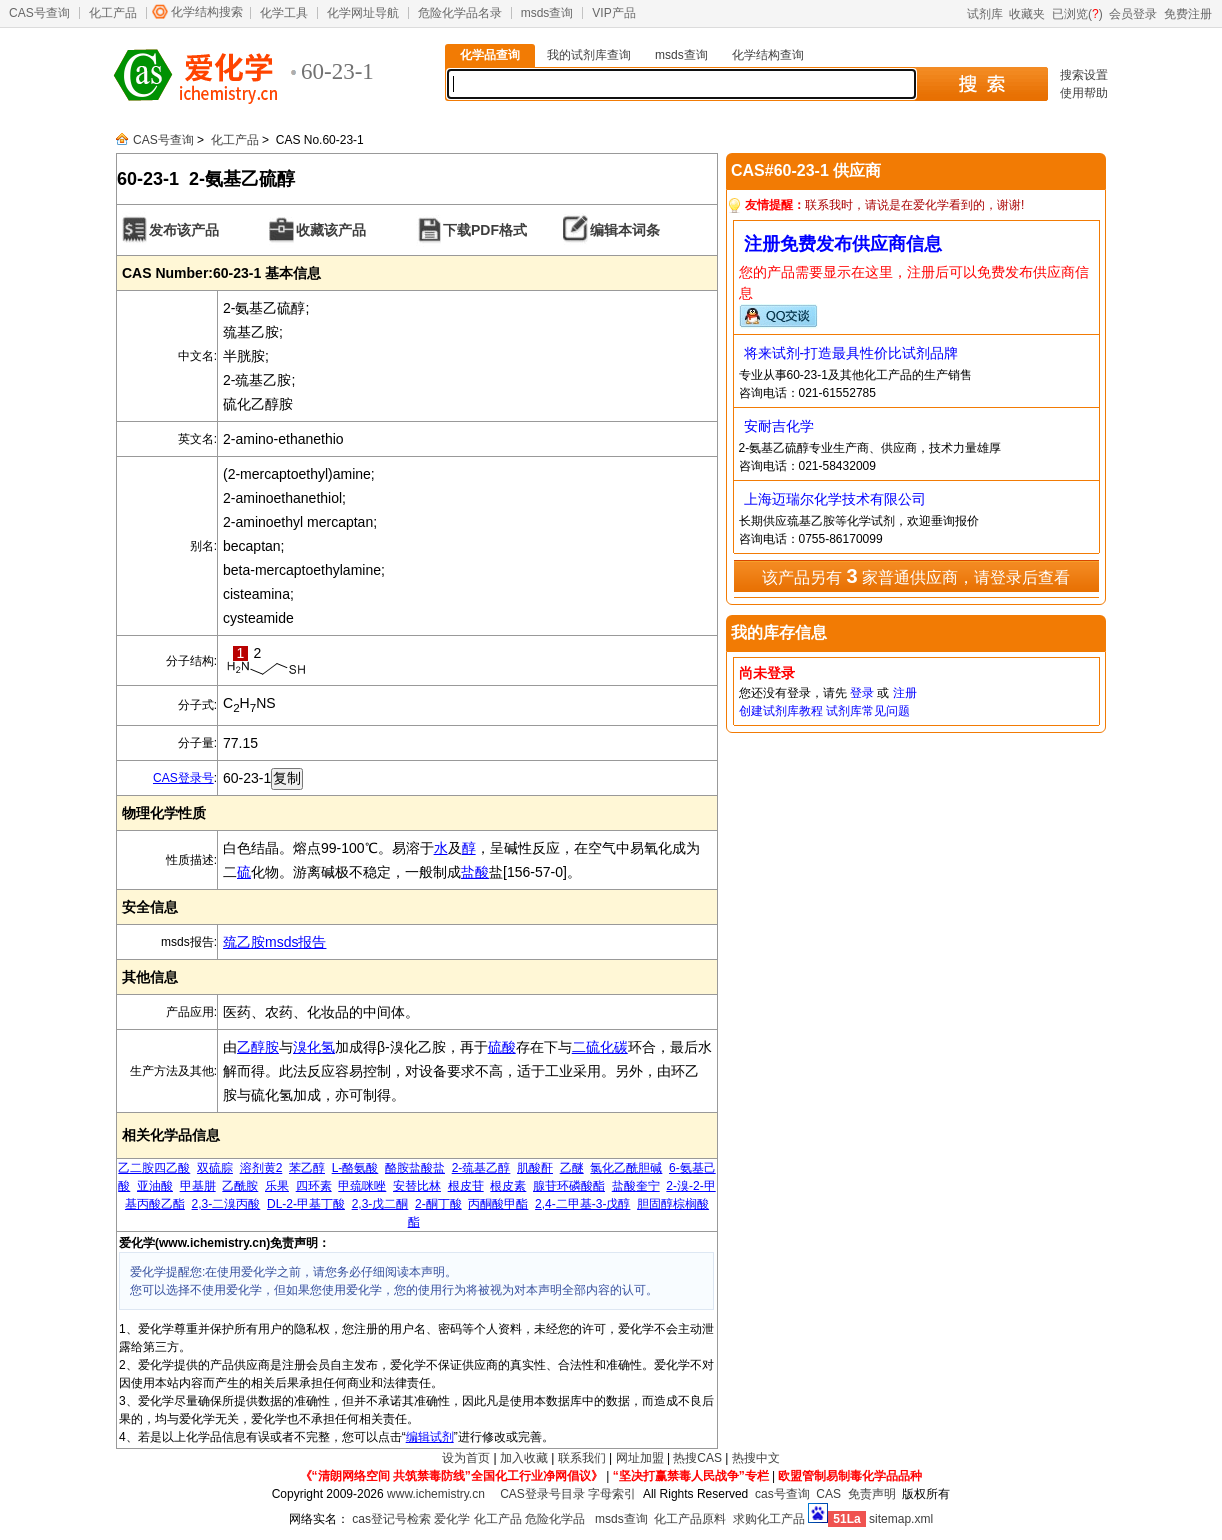 The image size is (1222, 1540). Describe the element at coordinates (331, 230) in the screenshot. I see `收藏该产品` at that location.